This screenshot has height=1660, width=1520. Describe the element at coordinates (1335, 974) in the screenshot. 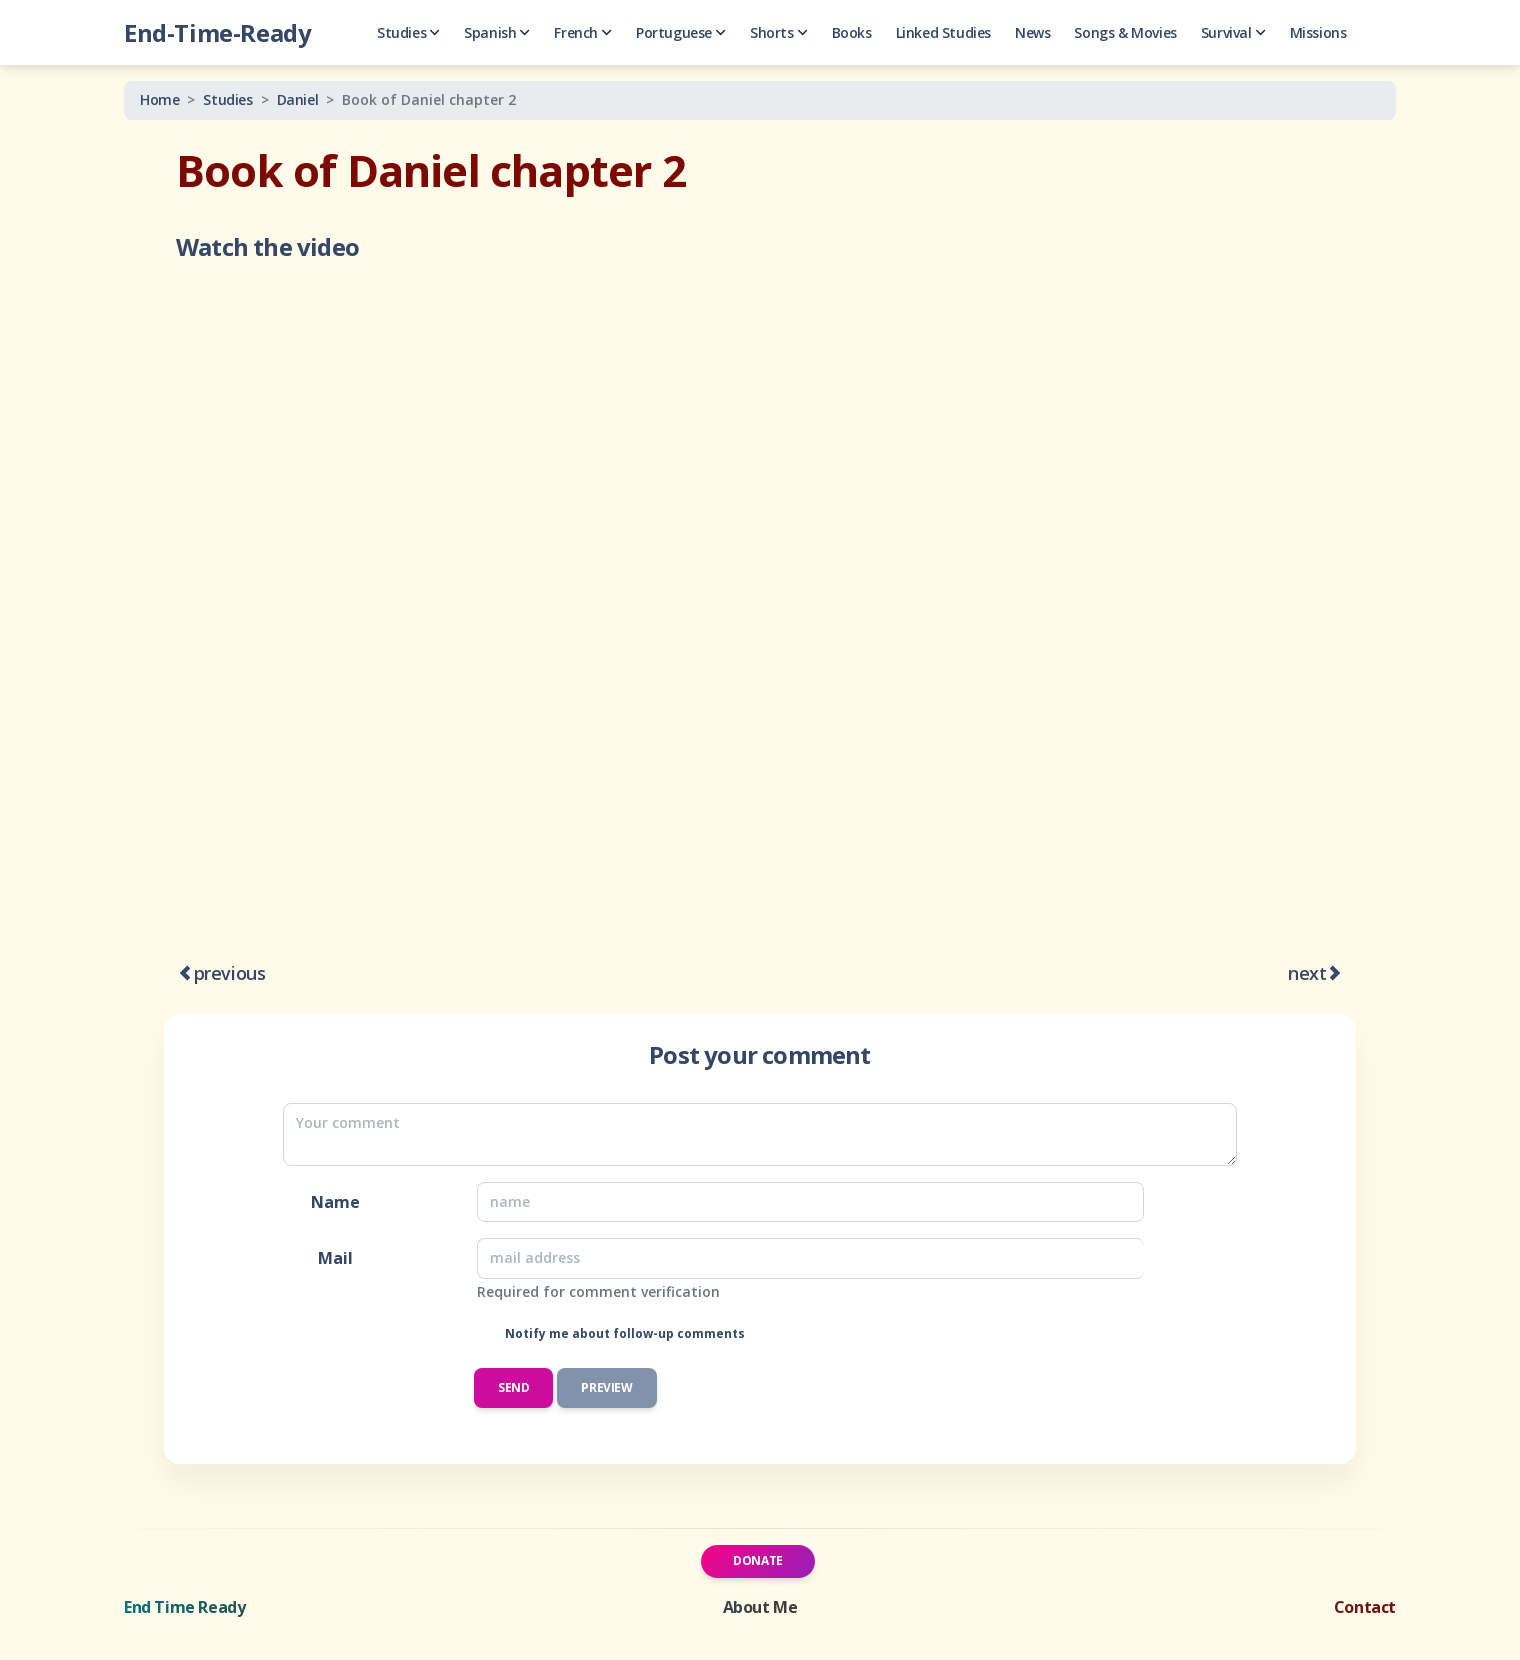

I see `[Book of Daniel chapter 7]` at that location.